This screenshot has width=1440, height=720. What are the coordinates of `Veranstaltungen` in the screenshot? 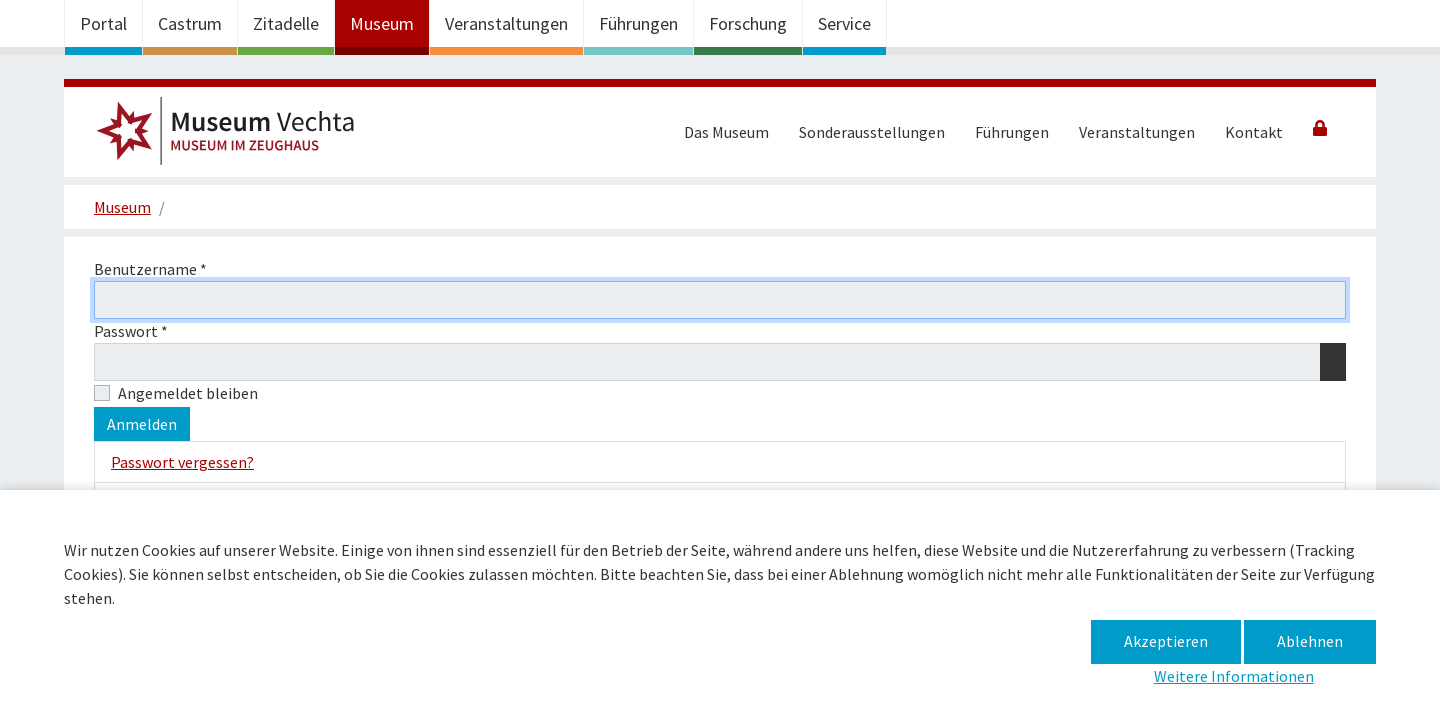 It's located at (506, 23).